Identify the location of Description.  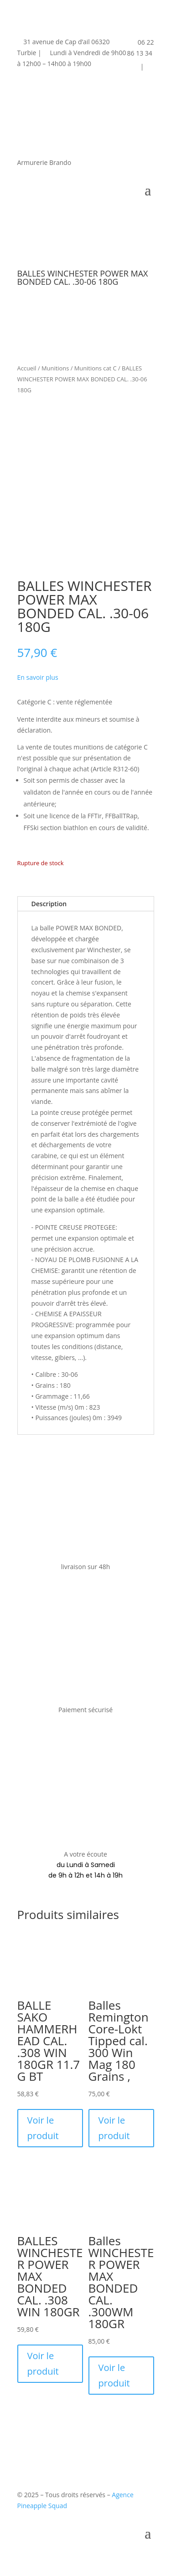
(49, 903).